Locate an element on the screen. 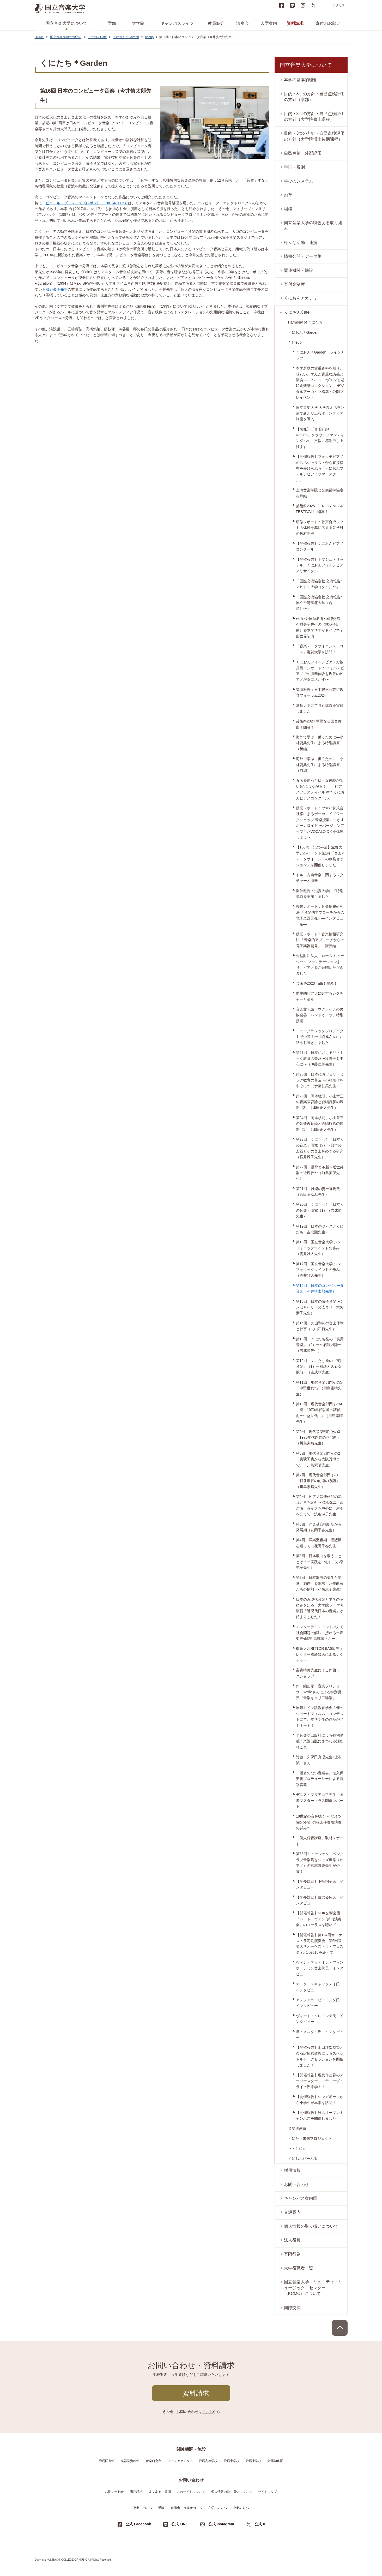  くにおん＊Garden is located at coordinates (126, 37).